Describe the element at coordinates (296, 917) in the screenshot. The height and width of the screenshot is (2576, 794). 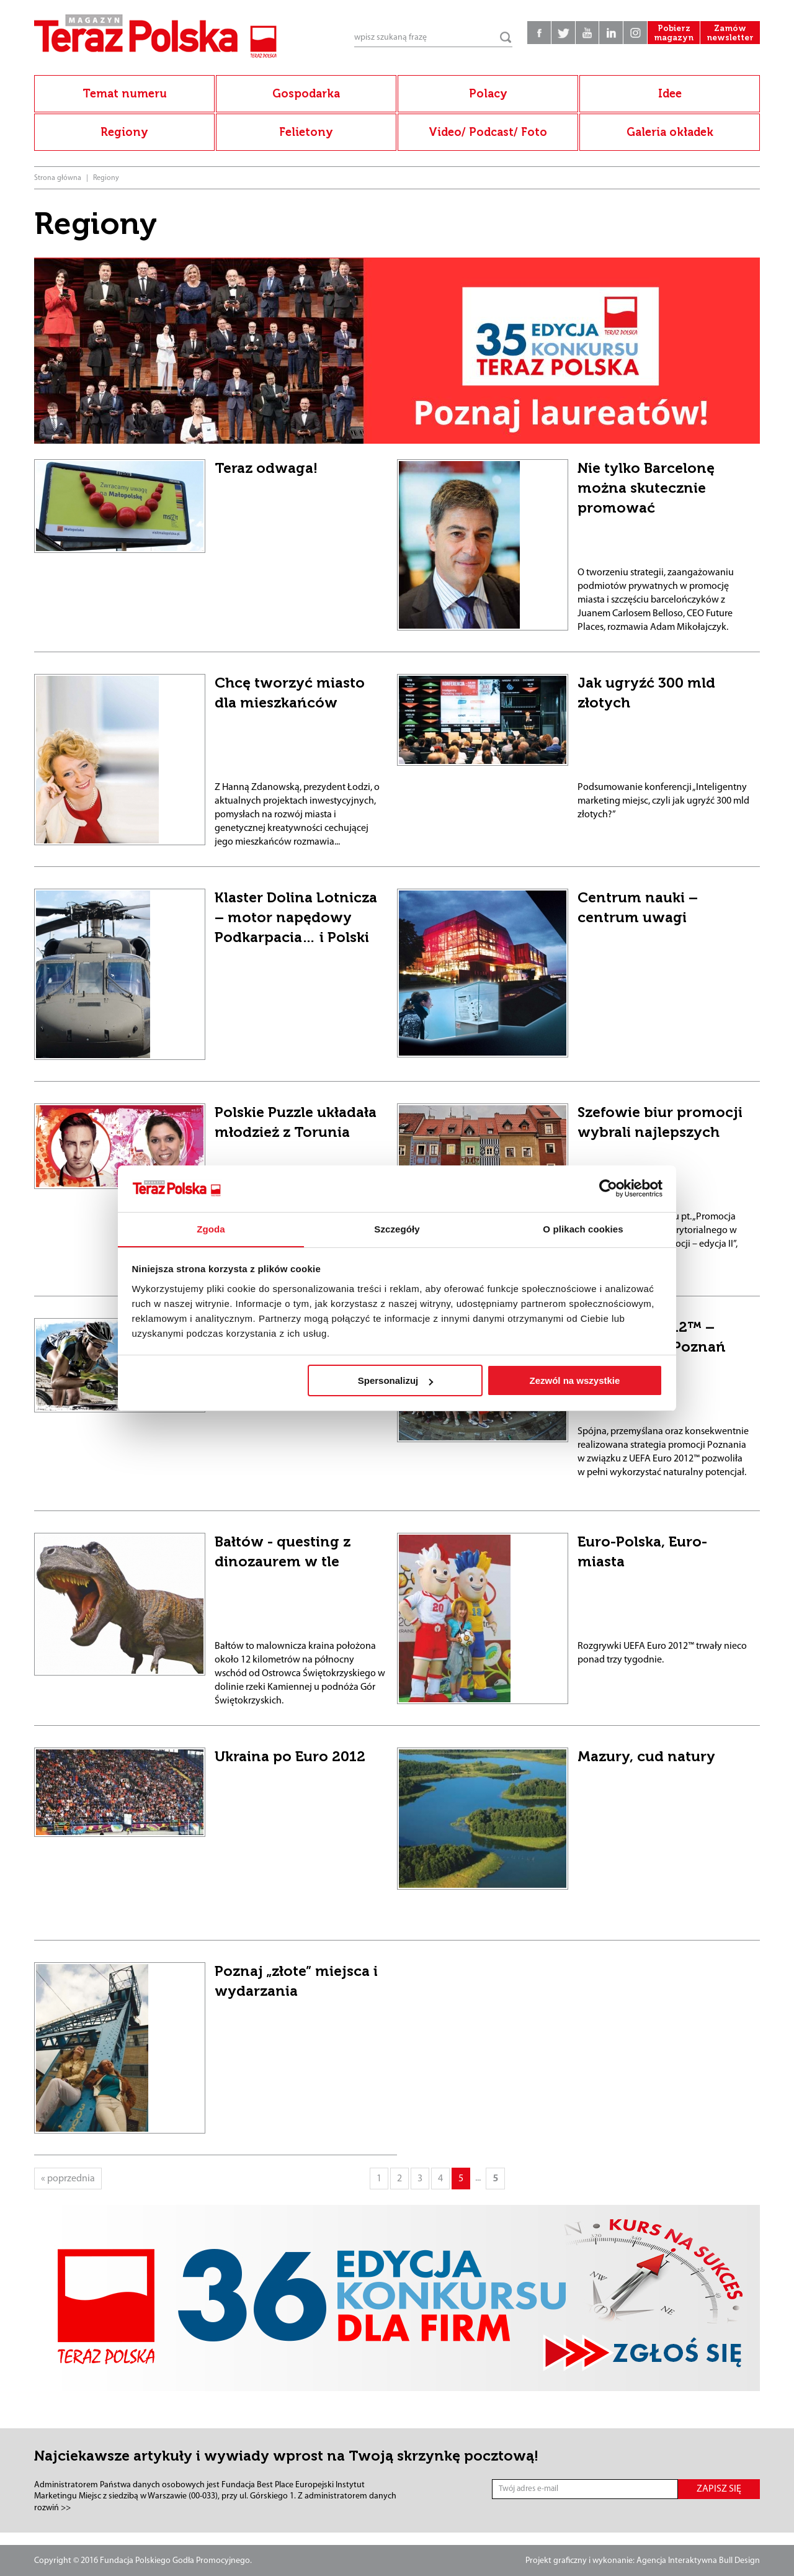
I see `Klaster Dolina Lotnicza – motor napędowy Podkarpacia… i Polski` at that location.